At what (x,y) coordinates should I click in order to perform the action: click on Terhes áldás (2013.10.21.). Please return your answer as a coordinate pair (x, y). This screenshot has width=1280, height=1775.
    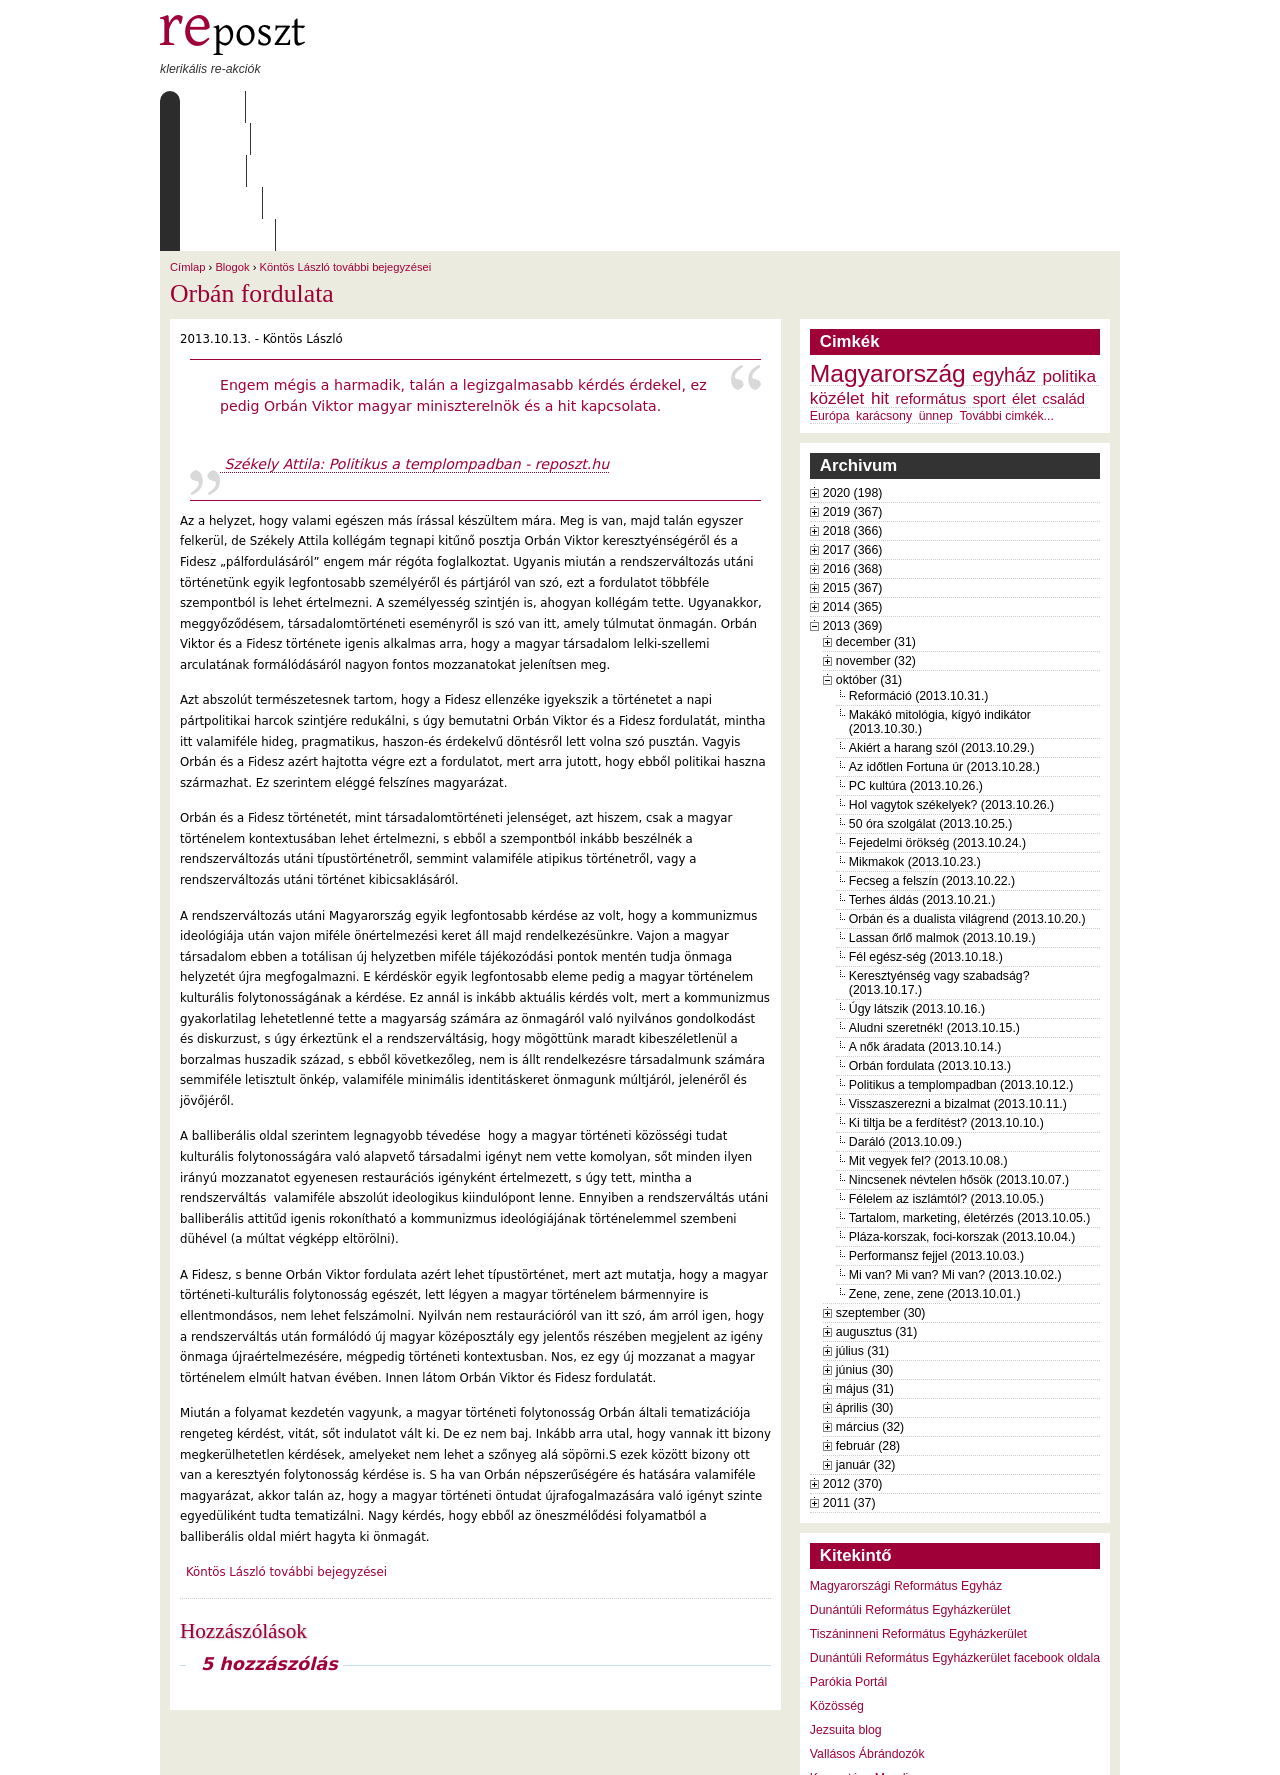
    Looking at the image, I should click on (922, 772).